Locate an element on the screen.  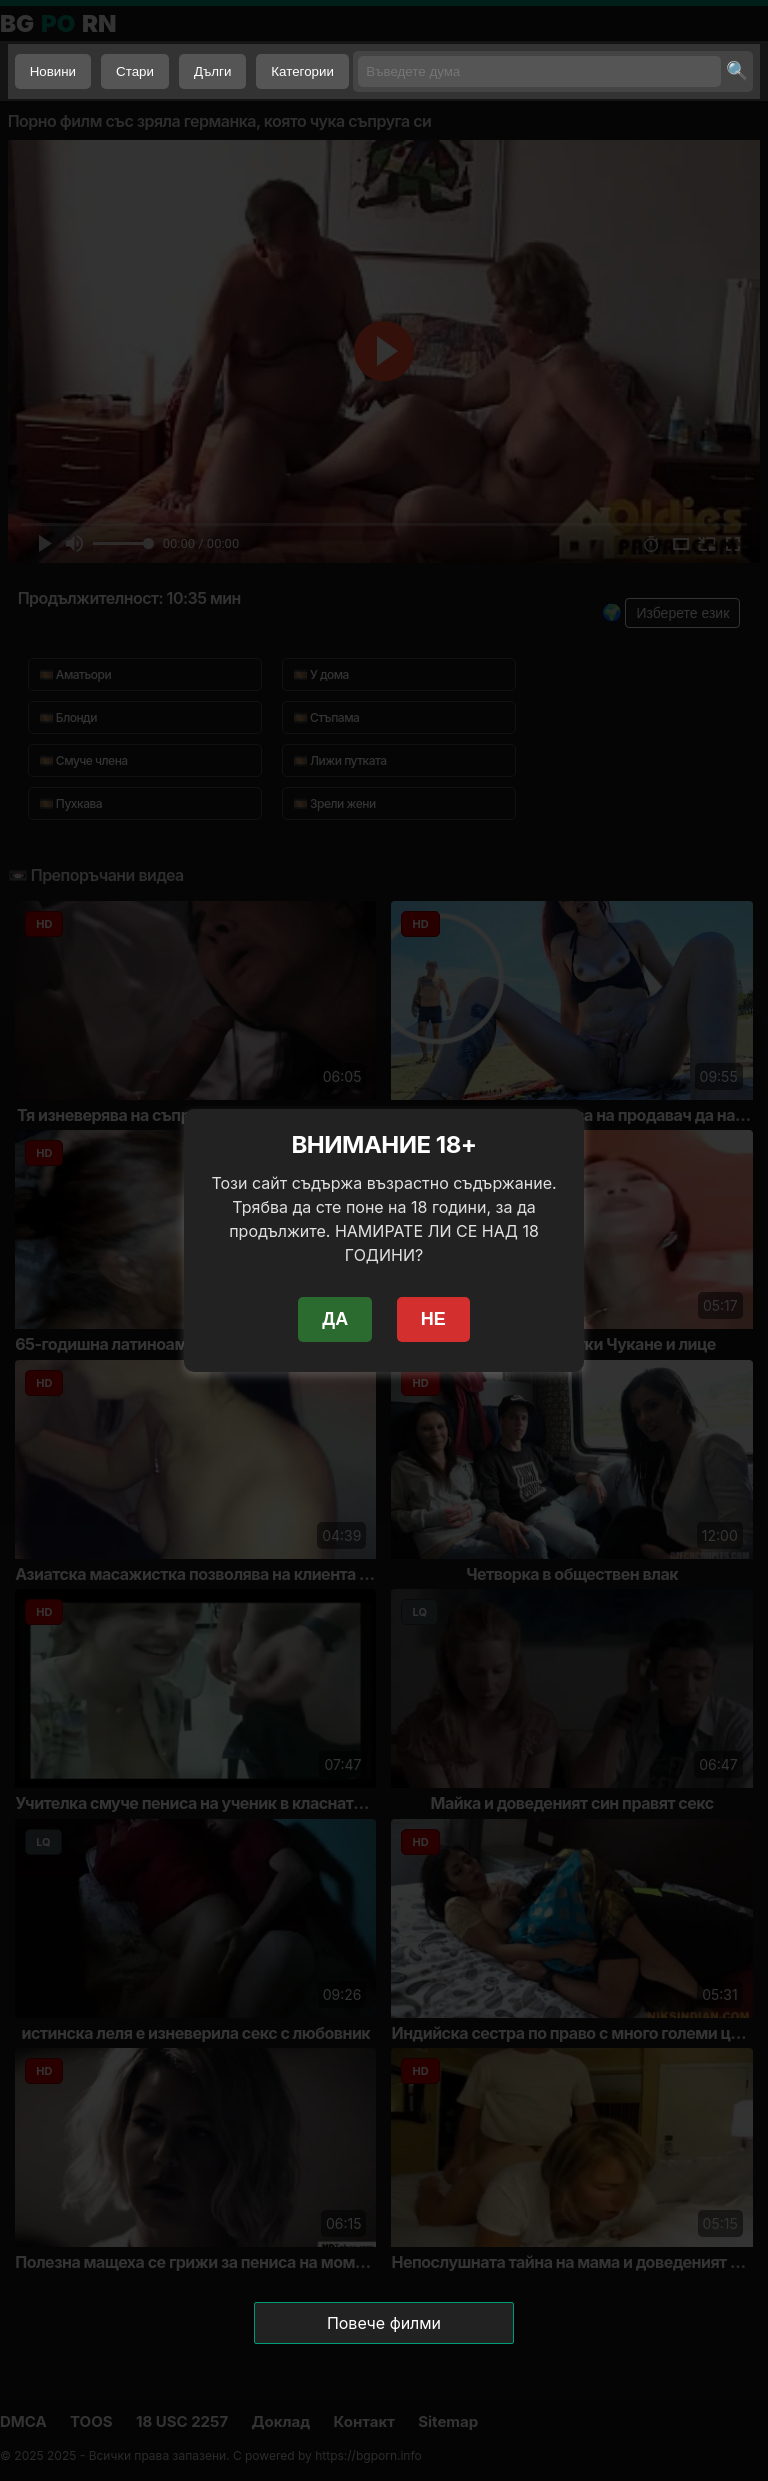
Повече филми is located at coordinates (384, 2323).